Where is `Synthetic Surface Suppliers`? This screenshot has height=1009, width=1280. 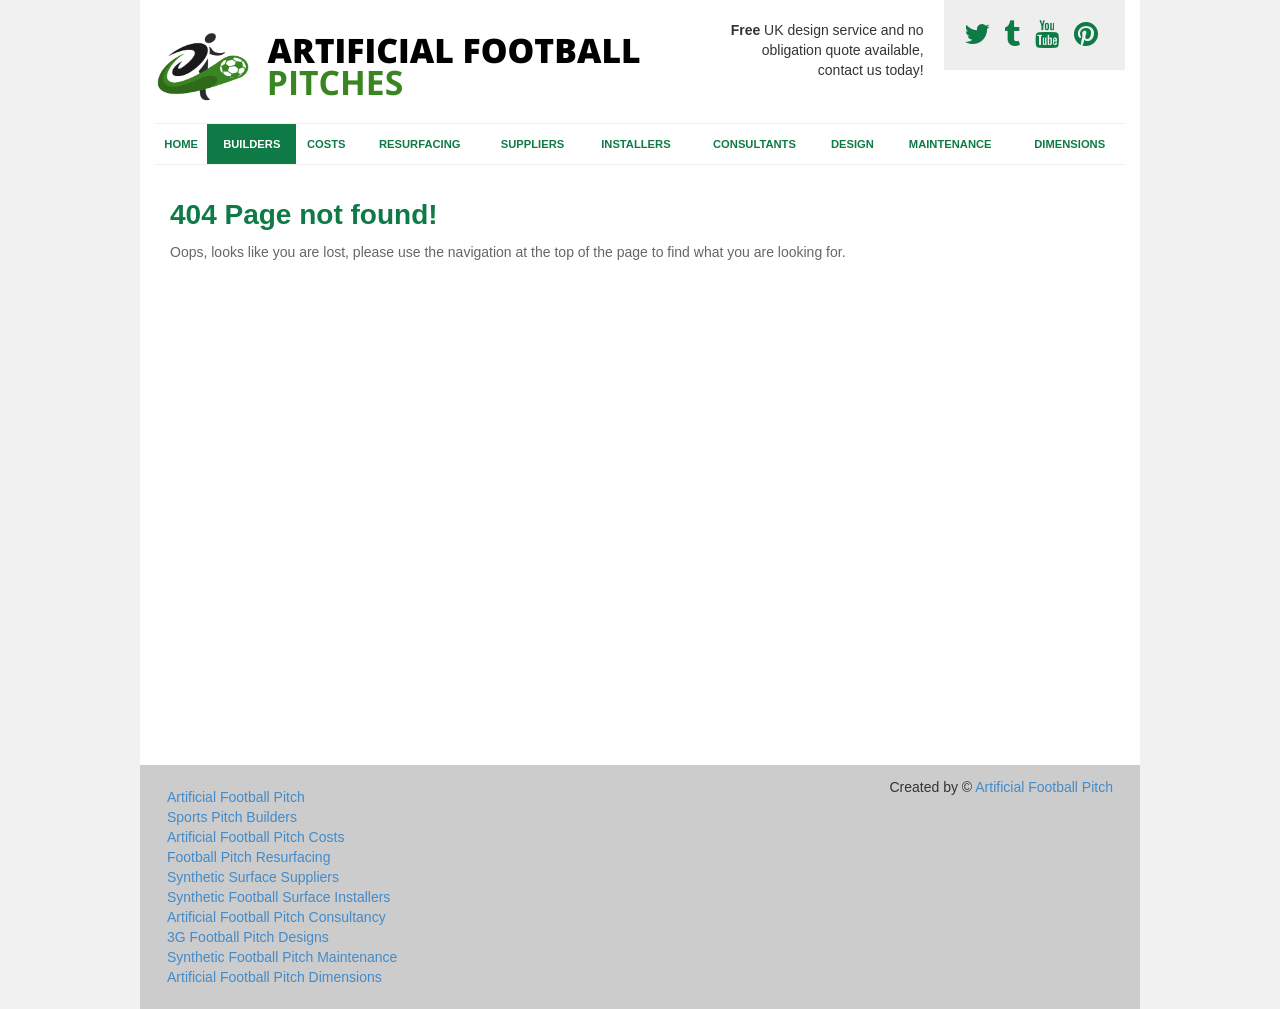 Synthetic Surface Suppliers is located at coordinates (253, 877).